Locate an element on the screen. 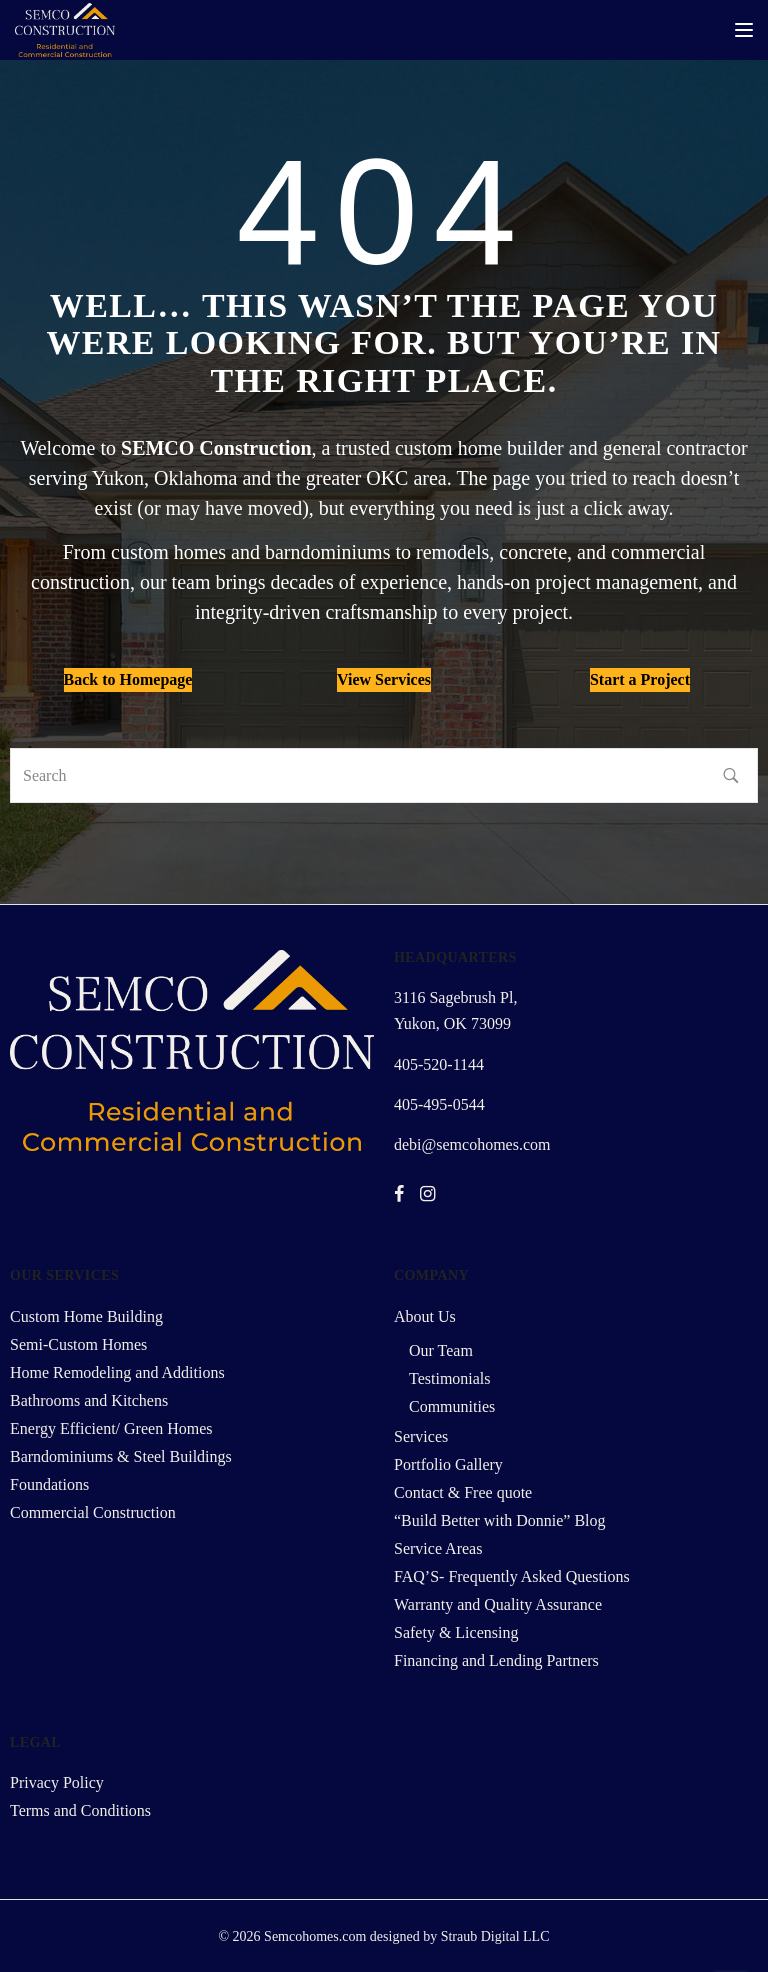  Custom Home Building is located at coordinates (86, 1316).